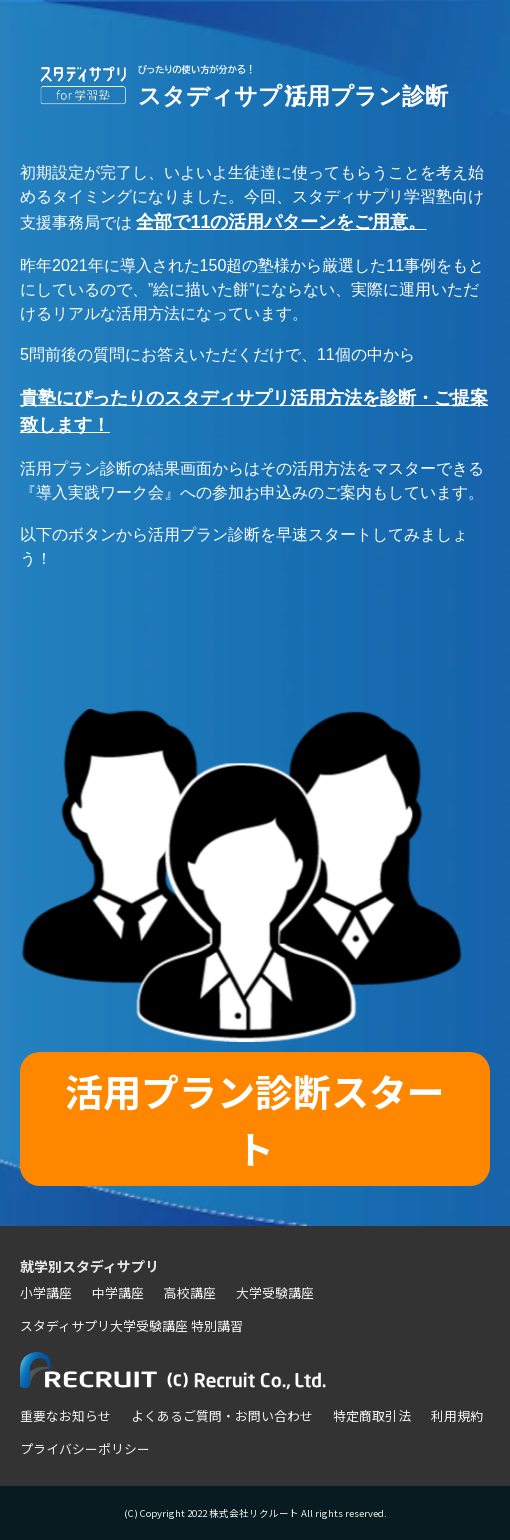  Describe the element at coordinates (372, 1415) in the screenshot. I see `特定商取引法` at that location.